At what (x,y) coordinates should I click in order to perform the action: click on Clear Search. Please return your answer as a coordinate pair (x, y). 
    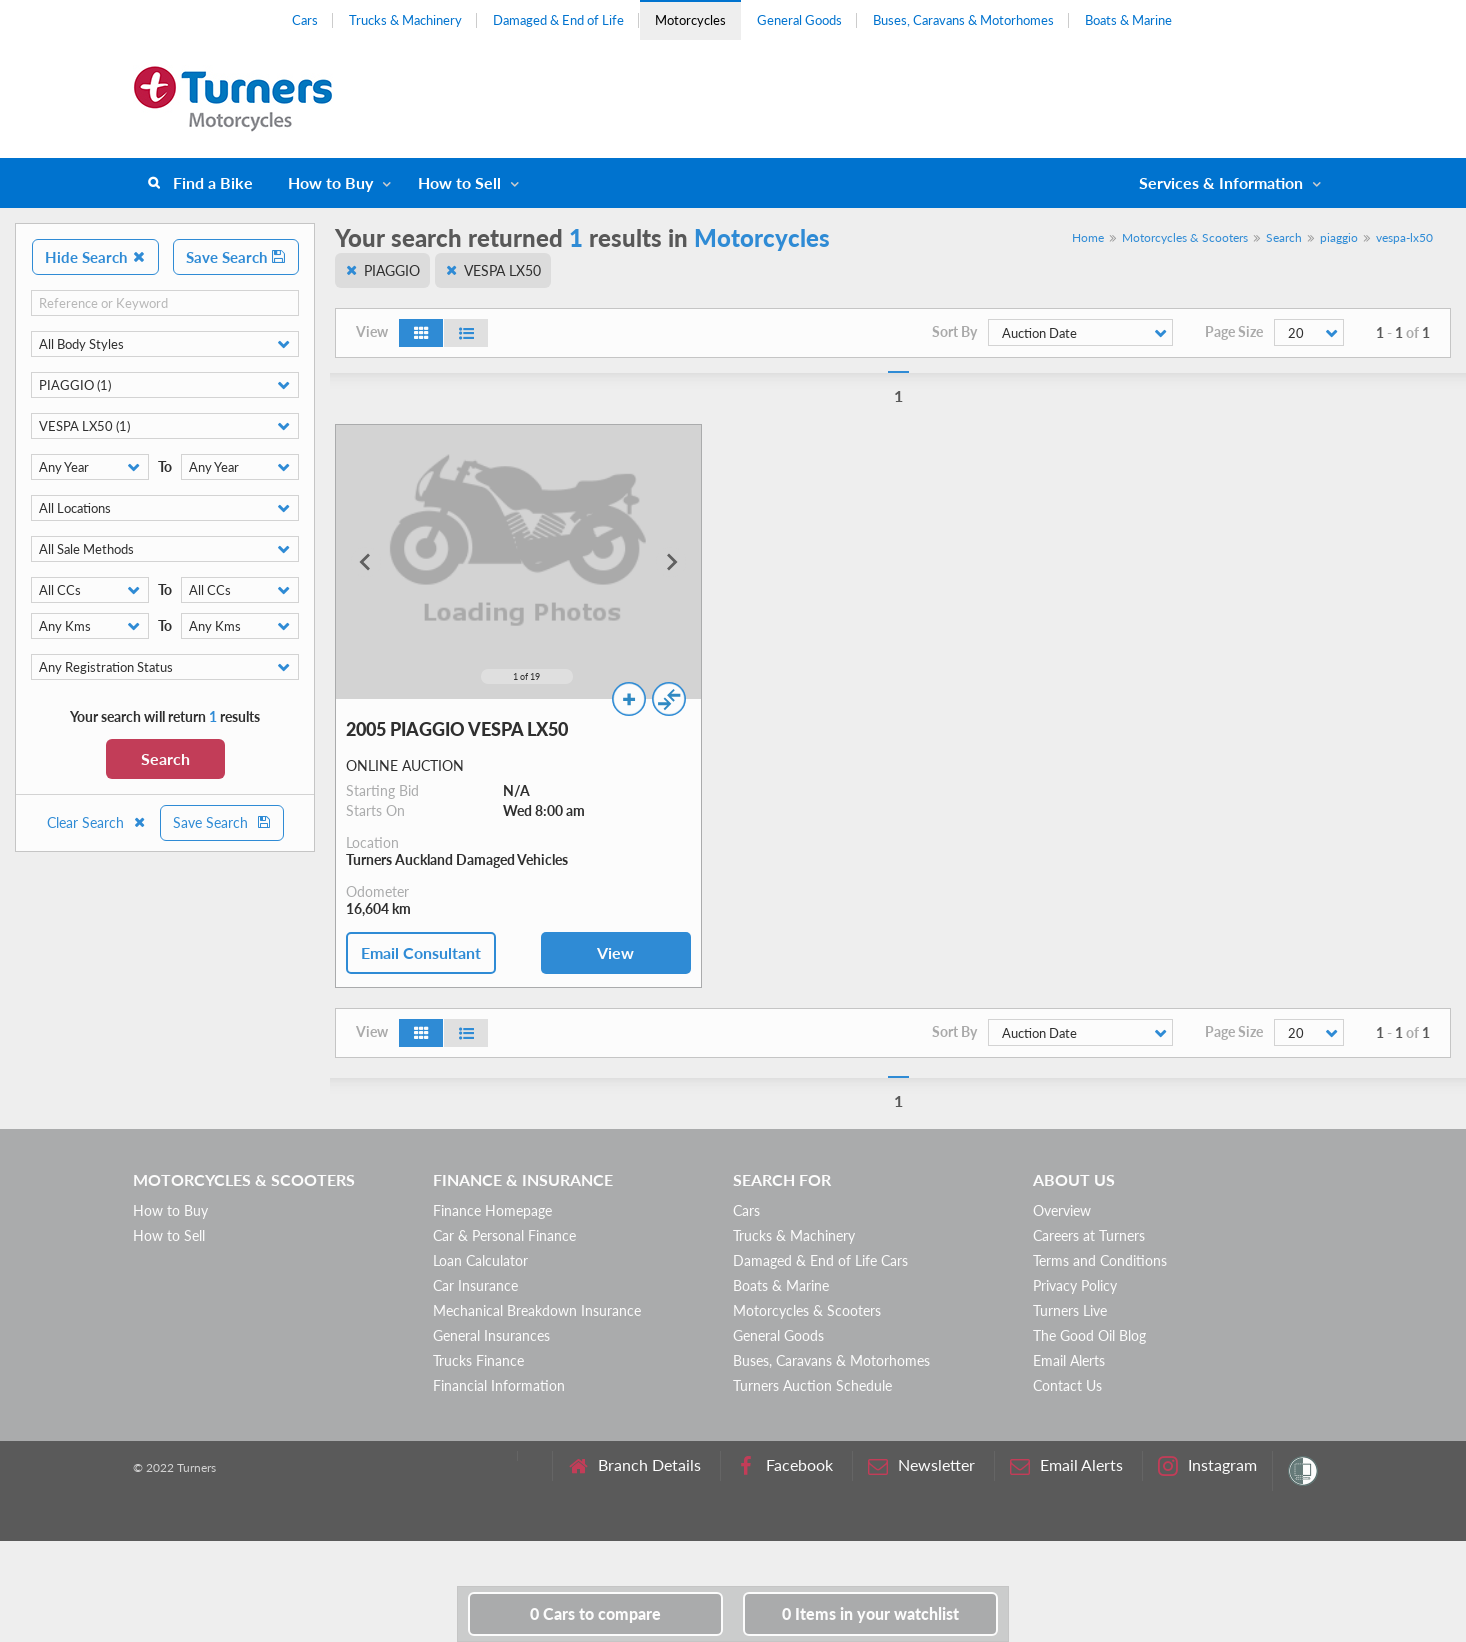
    Looking at the image, I should click on (97, 822).